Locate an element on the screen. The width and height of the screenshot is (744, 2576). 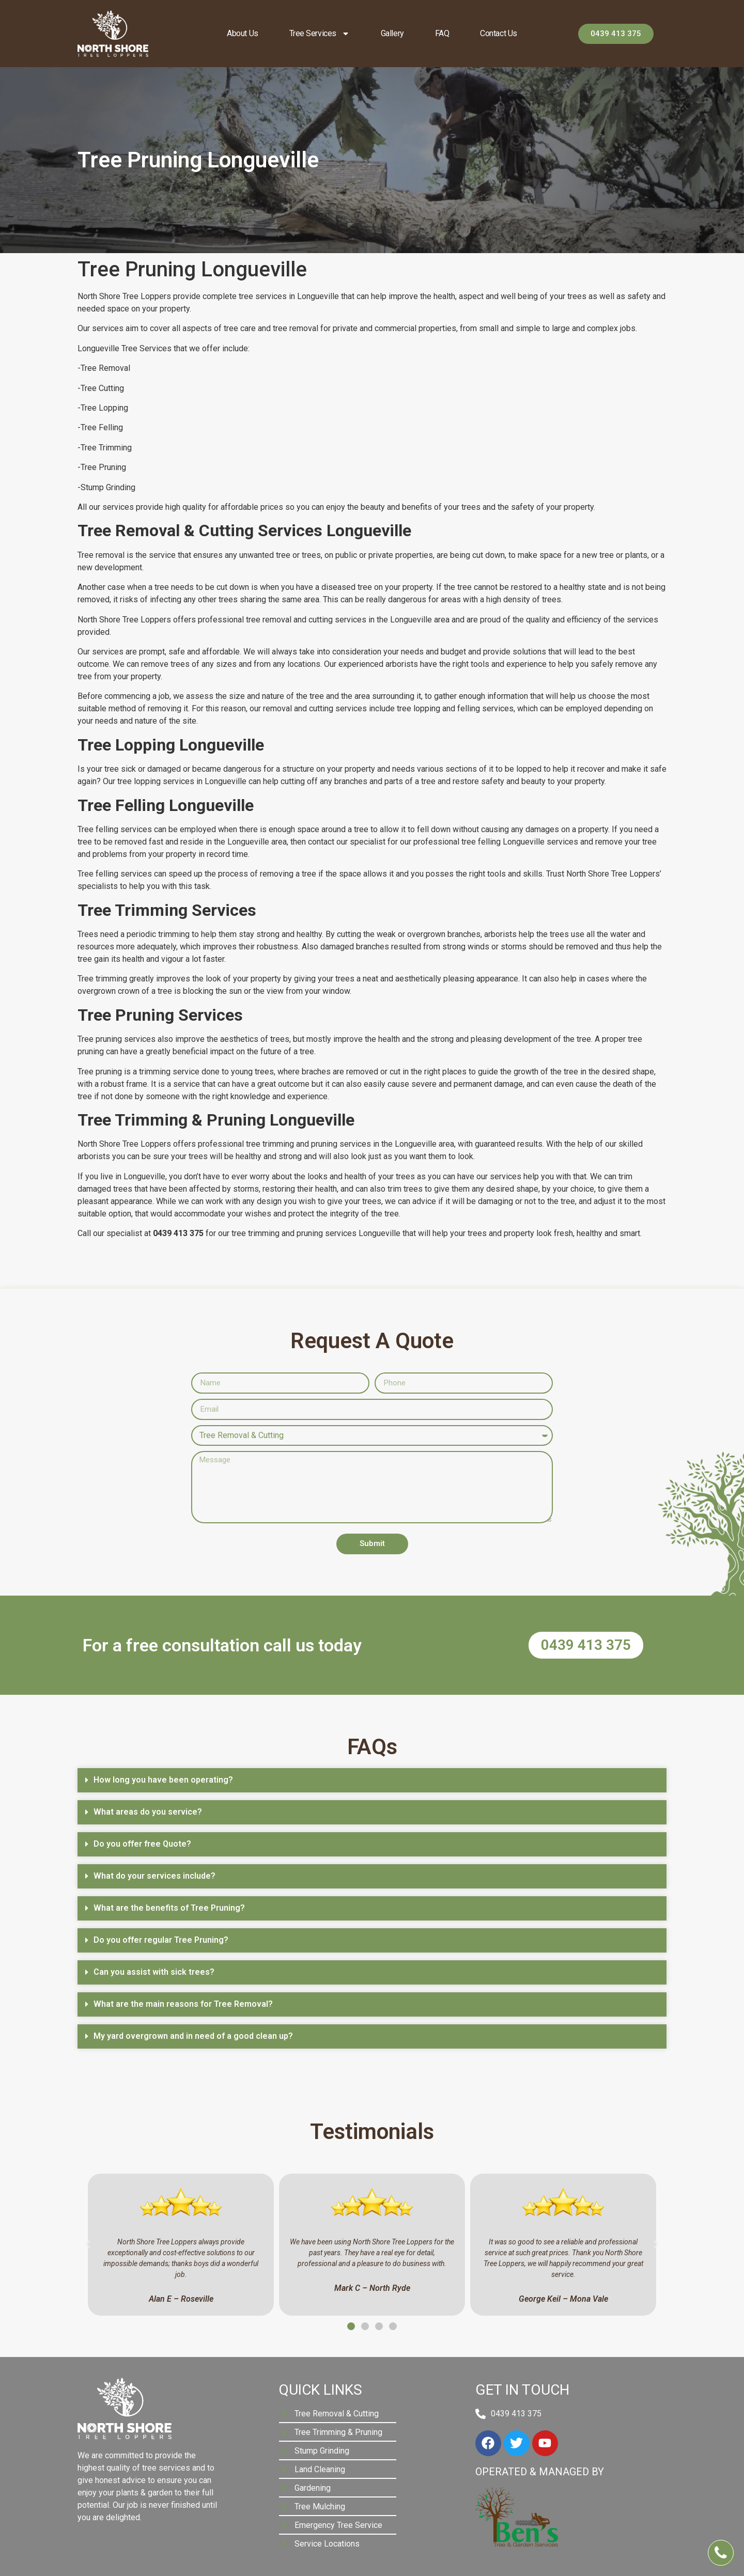
What are the main reasons for Tree Removal? is located at coordinates (183, 2004).